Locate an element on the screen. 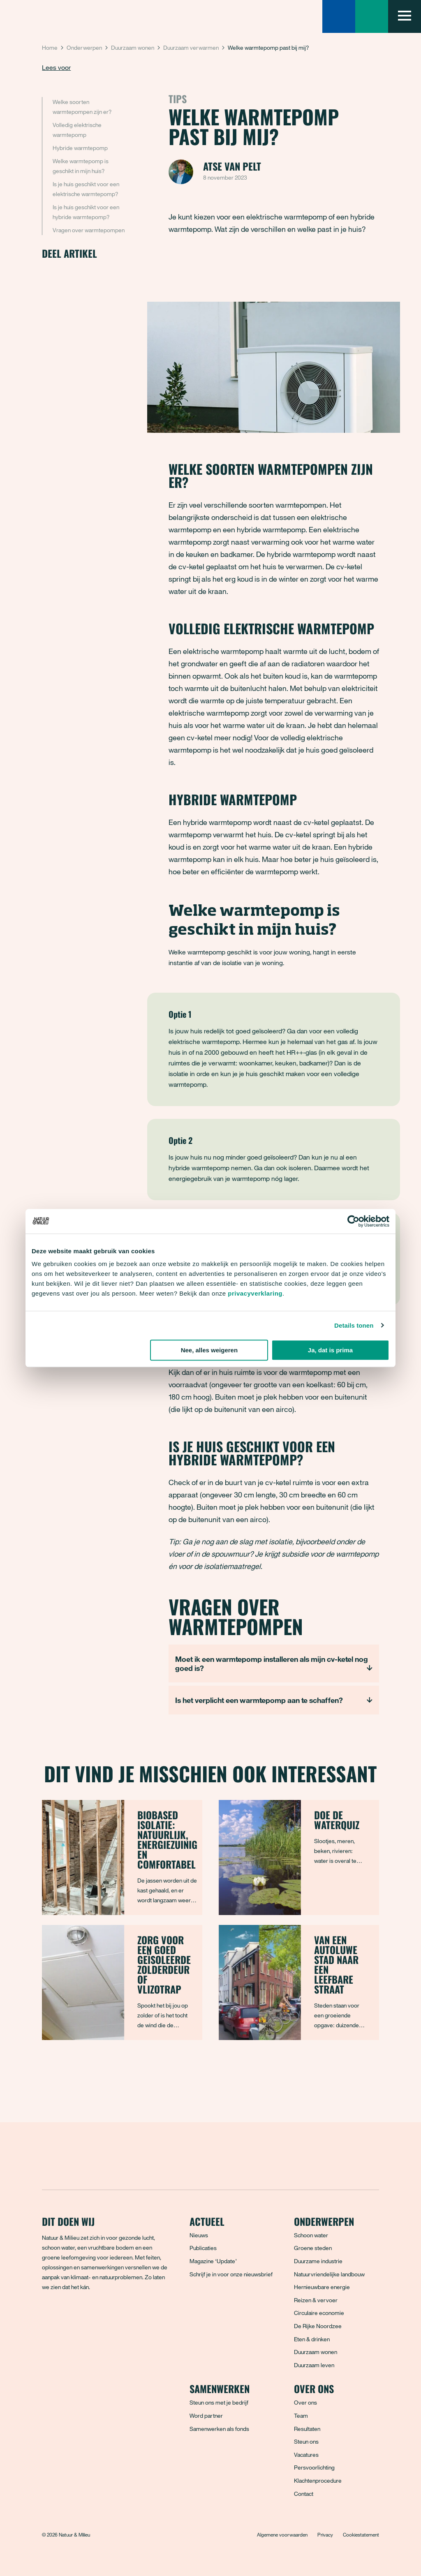  Vragen over warmtepompen is located at coordinates (89, 229).